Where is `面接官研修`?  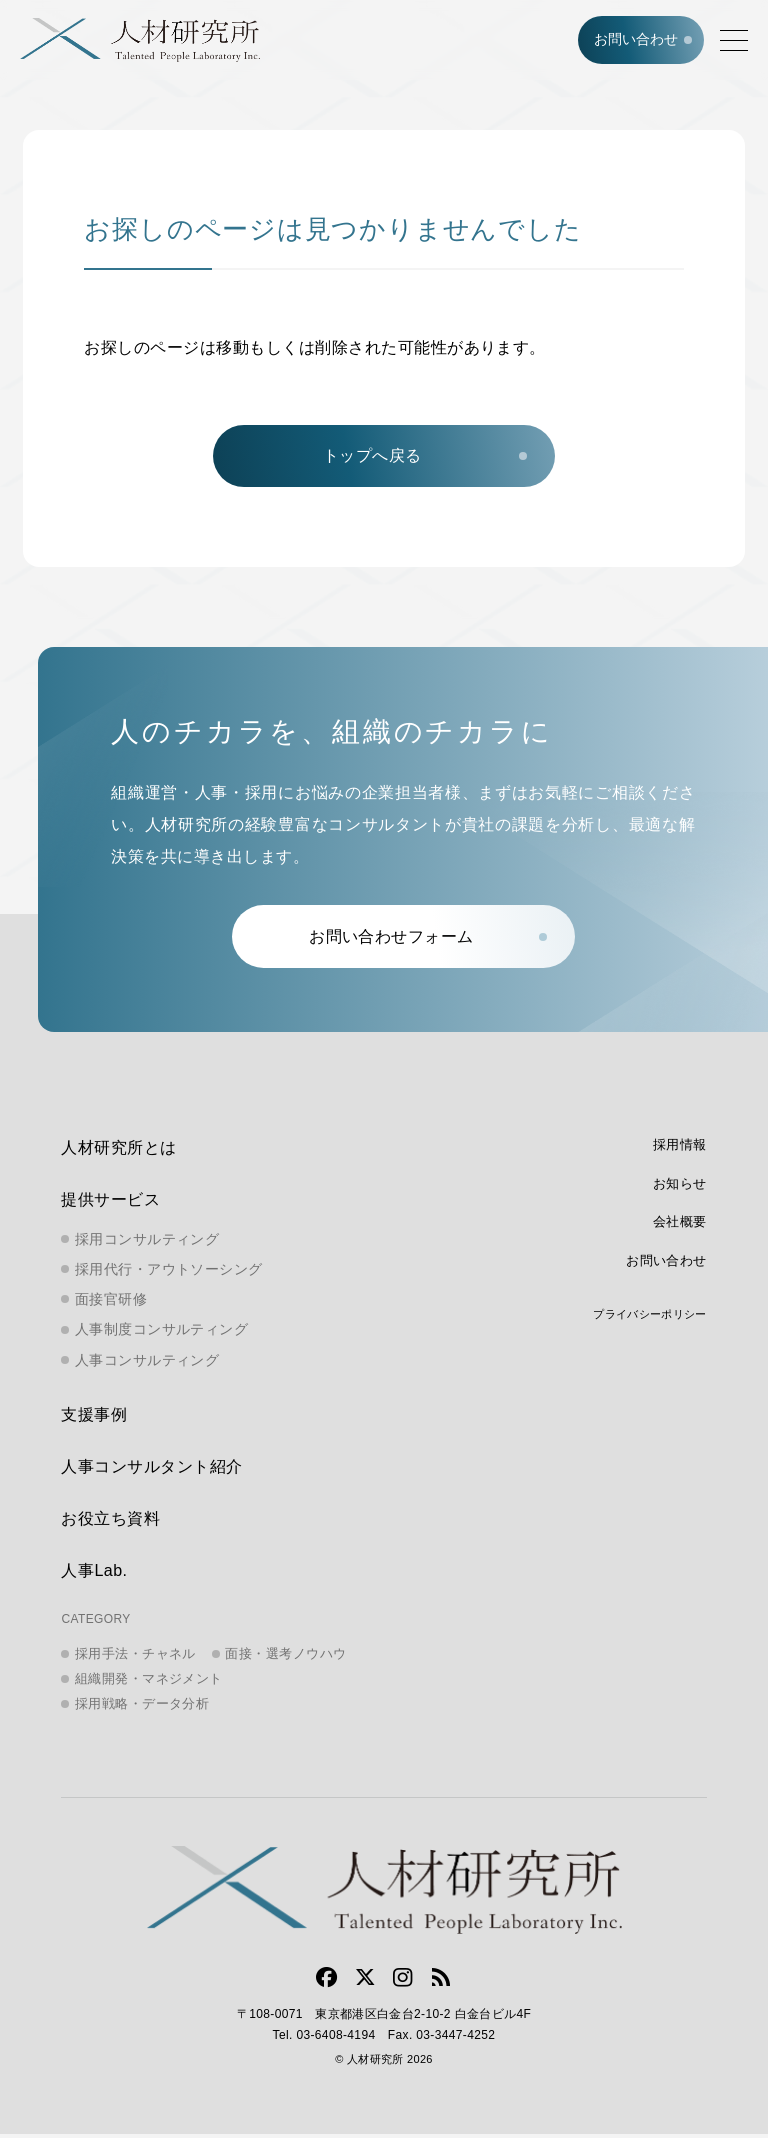 面接官研修 is located at coordinates (111, 1303).